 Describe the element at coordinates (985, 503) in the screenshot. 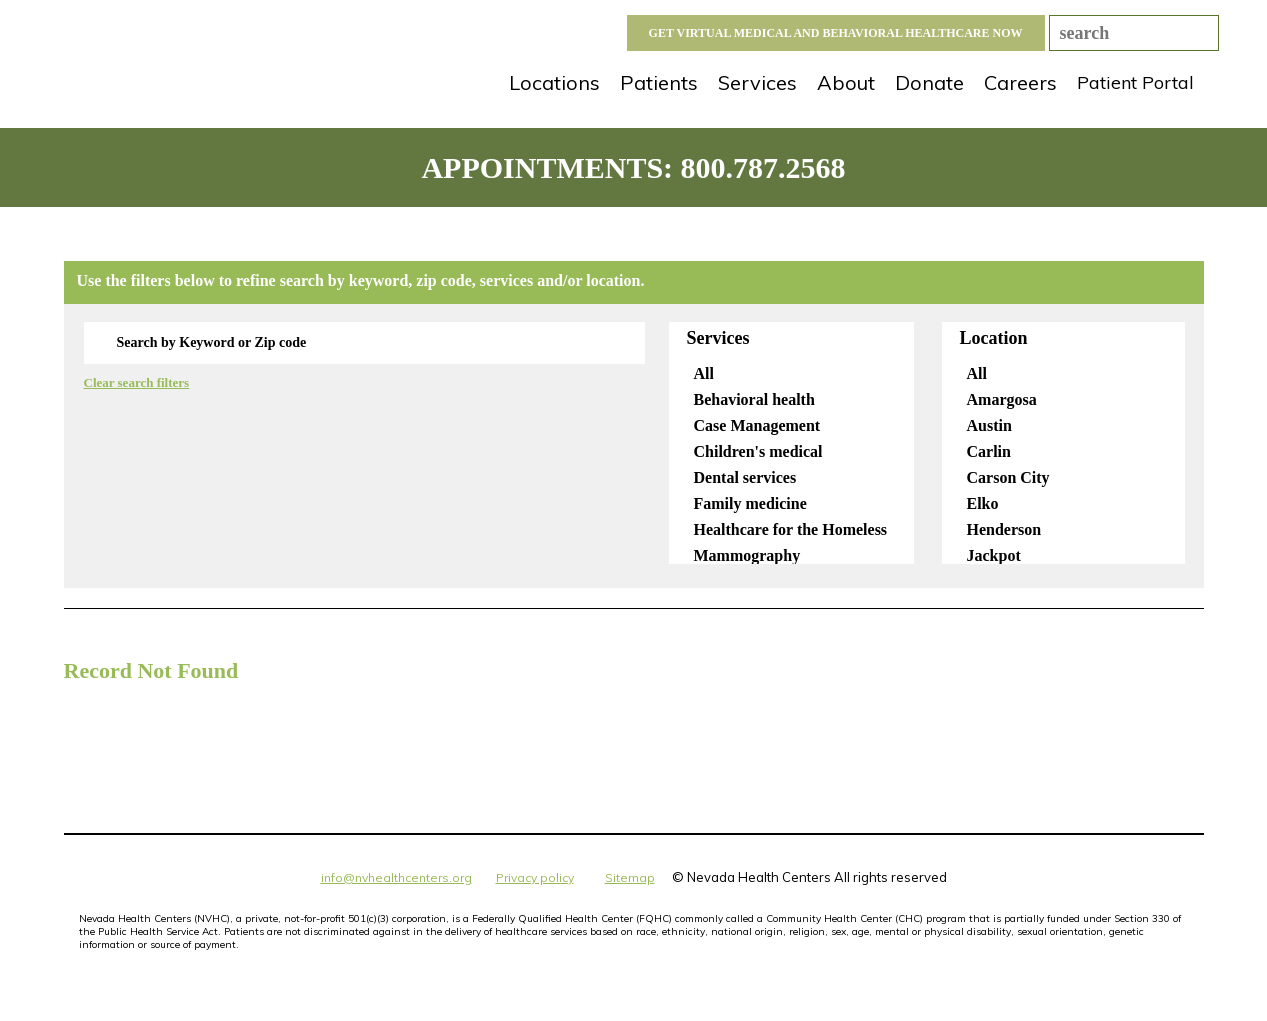

I see `Elko` at that location.